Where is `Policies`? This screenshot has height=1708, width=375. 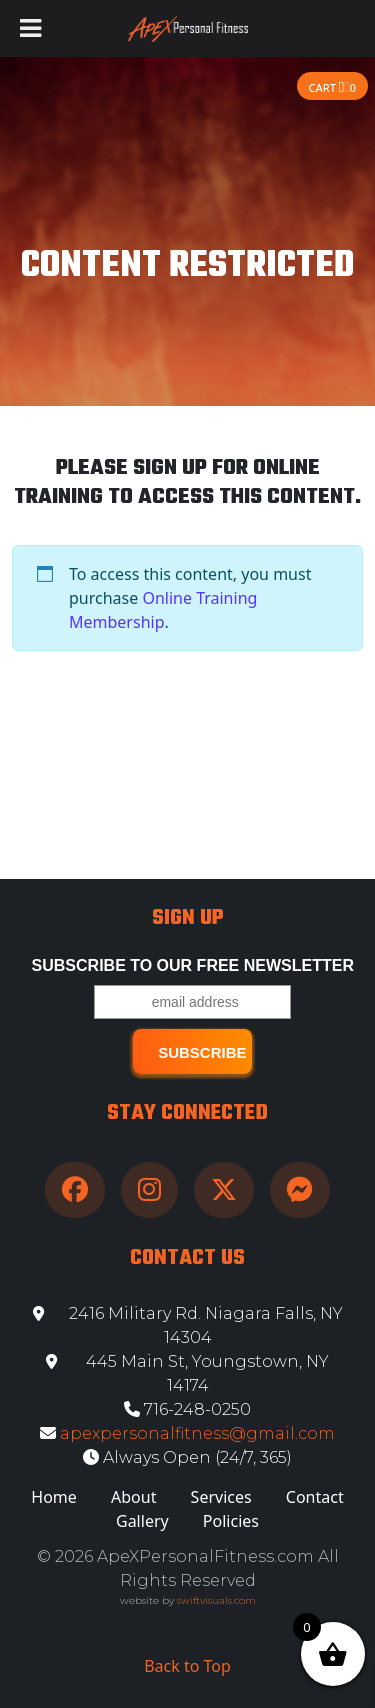 Policies is located at coordinates (231, 1521).